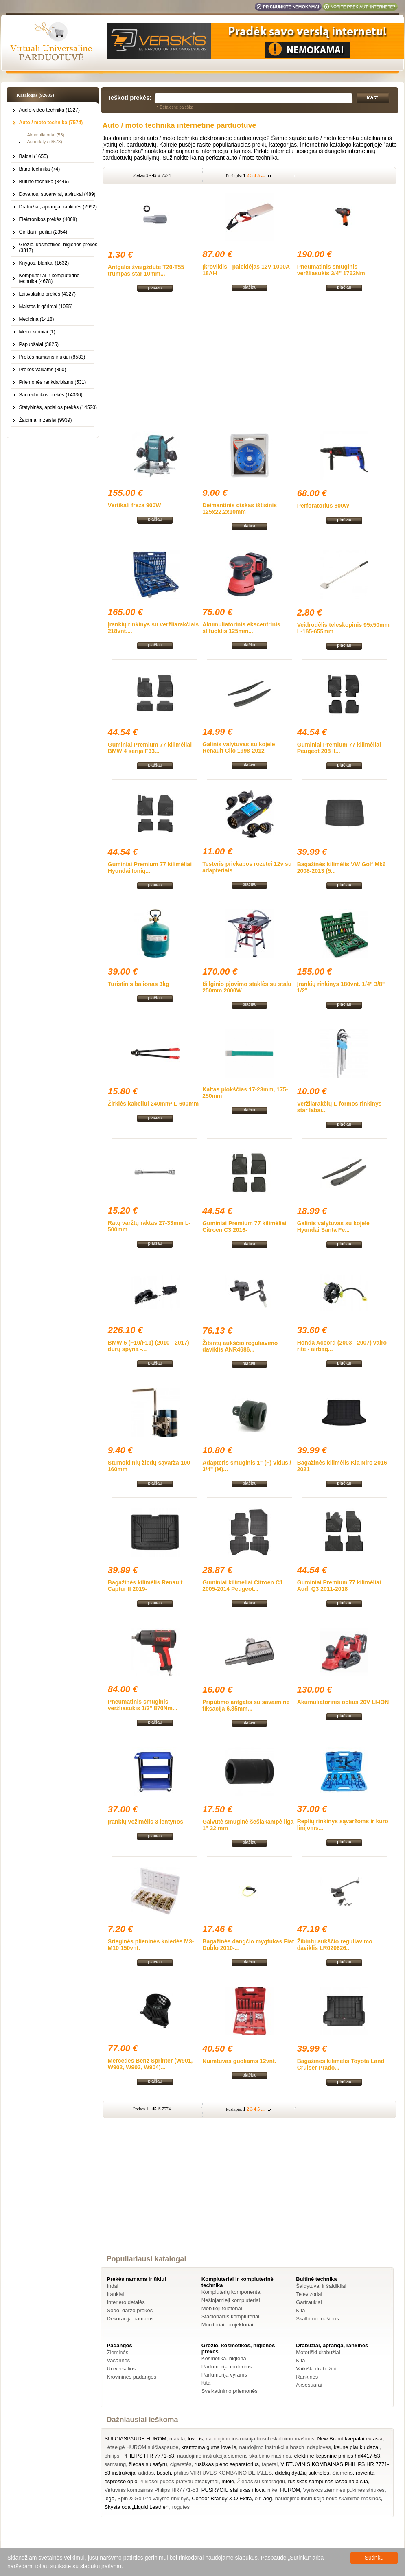 The width and height of the screenshot is (405, 2576). What do you see at coordinates (224, 2375) in the screenshot?
I see `Parfumerija vyrams` at bounding box center [224, 2375].